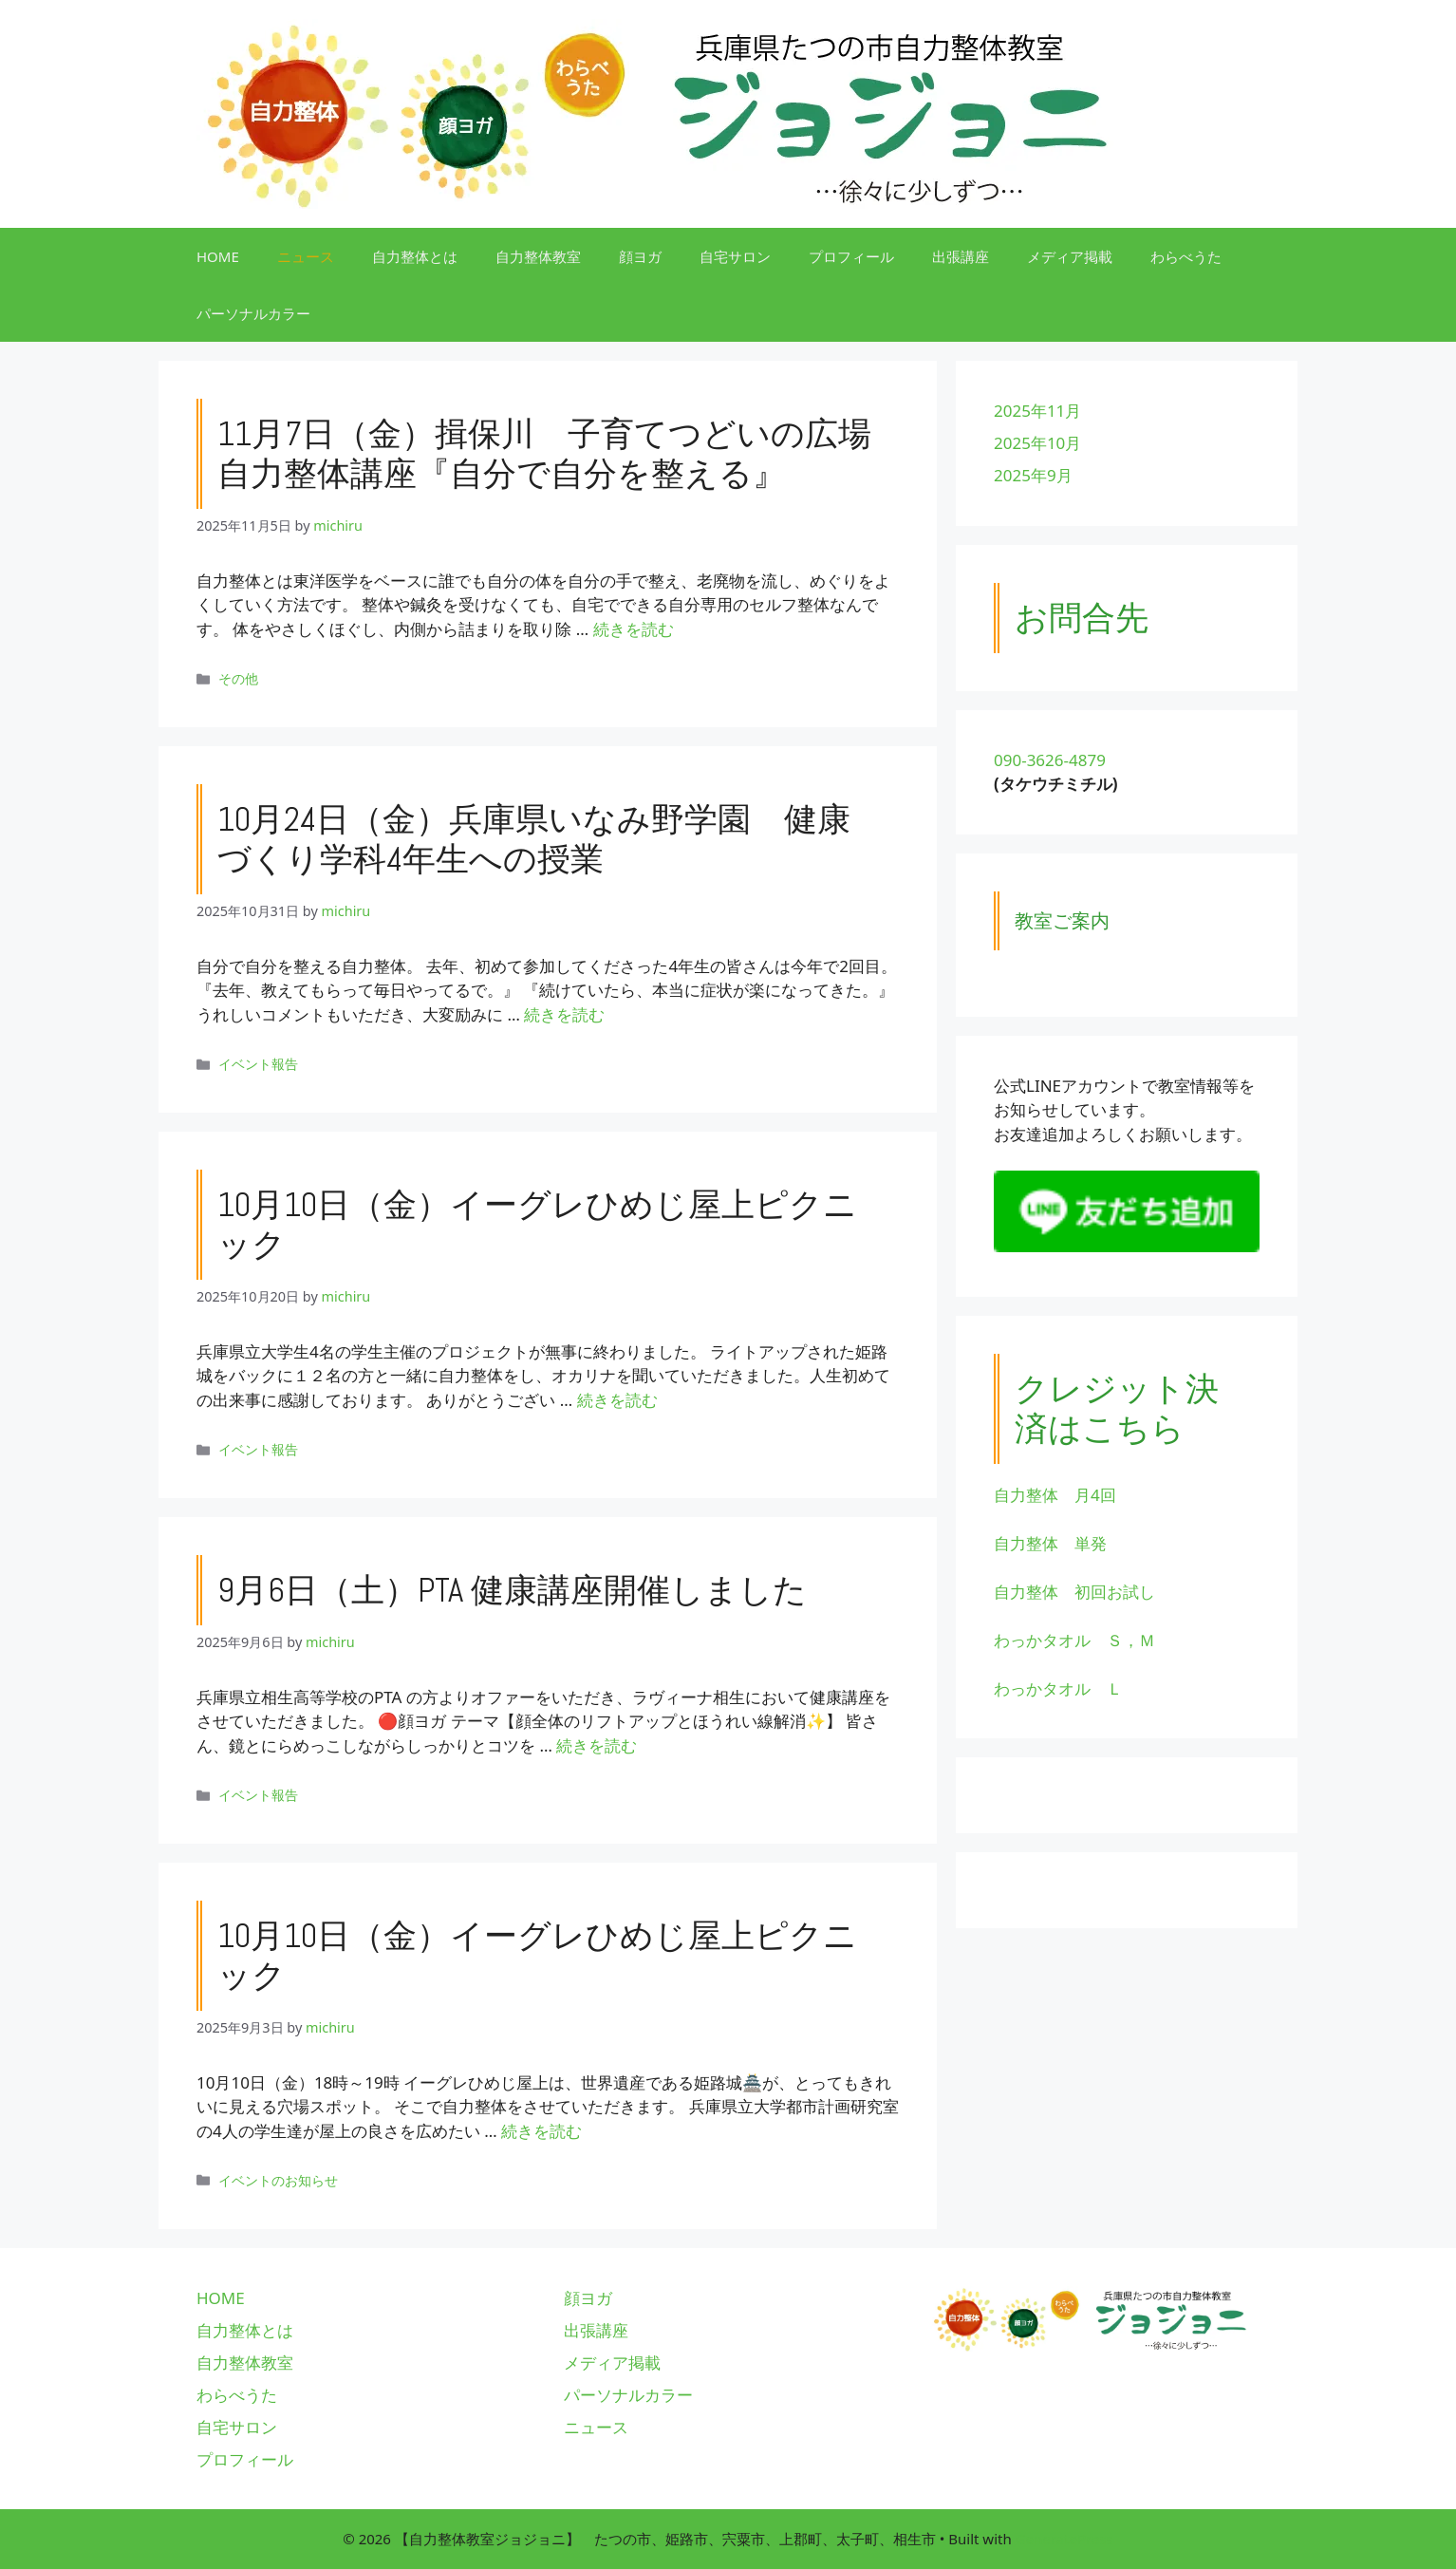 Image resolution: width=1456 pixels, height=2569 pixels. Describe the element at coordinates (1186, 256) in the screenshot. I see `わらべうた` at that location.